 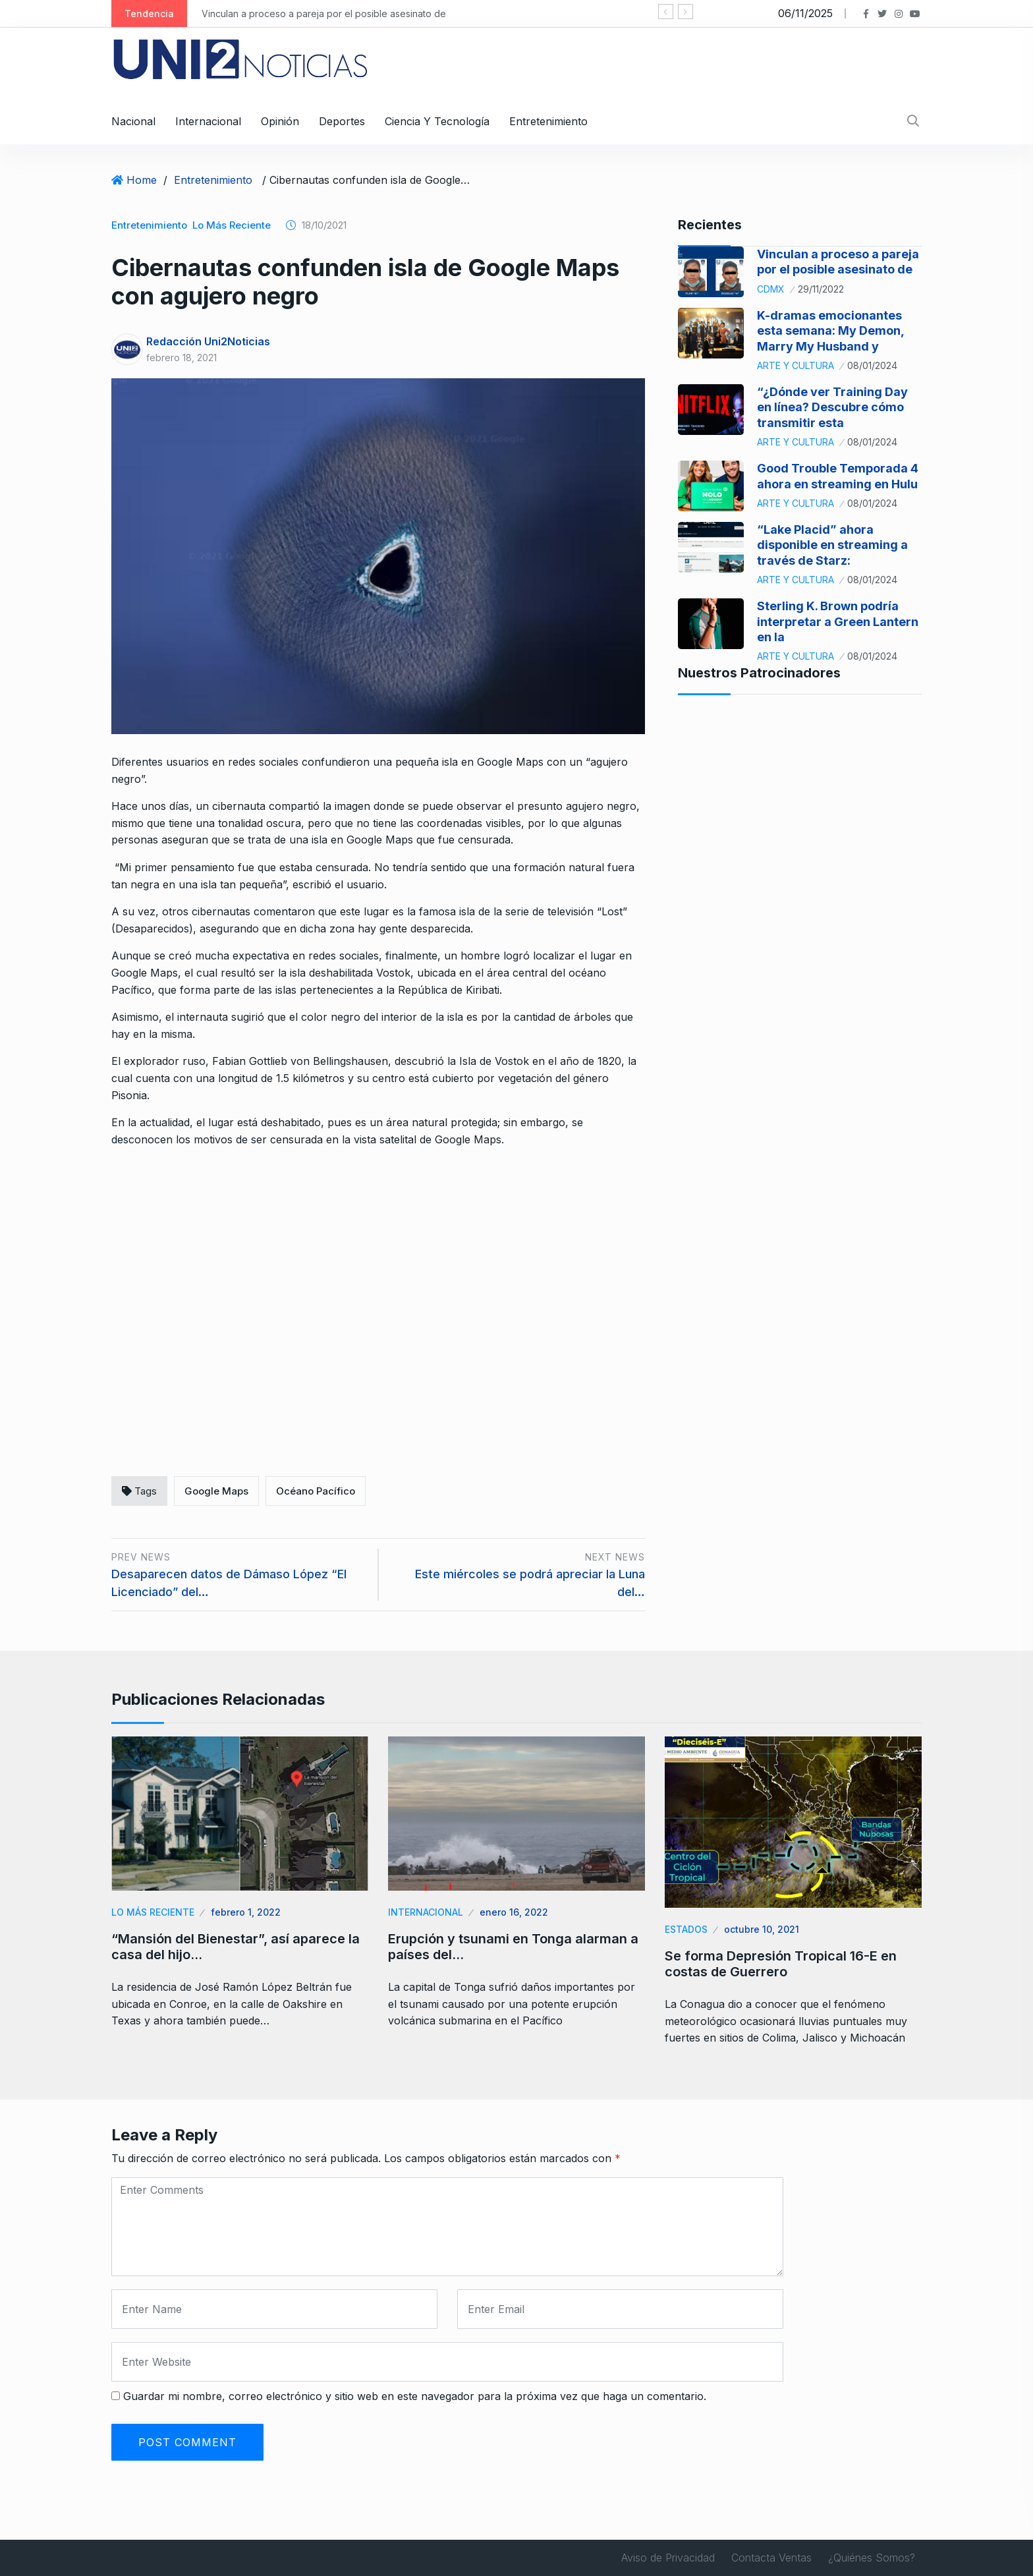 I want to click on “¿Dónde ver Training Day en línea? Descubre cómo transmitir esta, so click(x=832, y=407).